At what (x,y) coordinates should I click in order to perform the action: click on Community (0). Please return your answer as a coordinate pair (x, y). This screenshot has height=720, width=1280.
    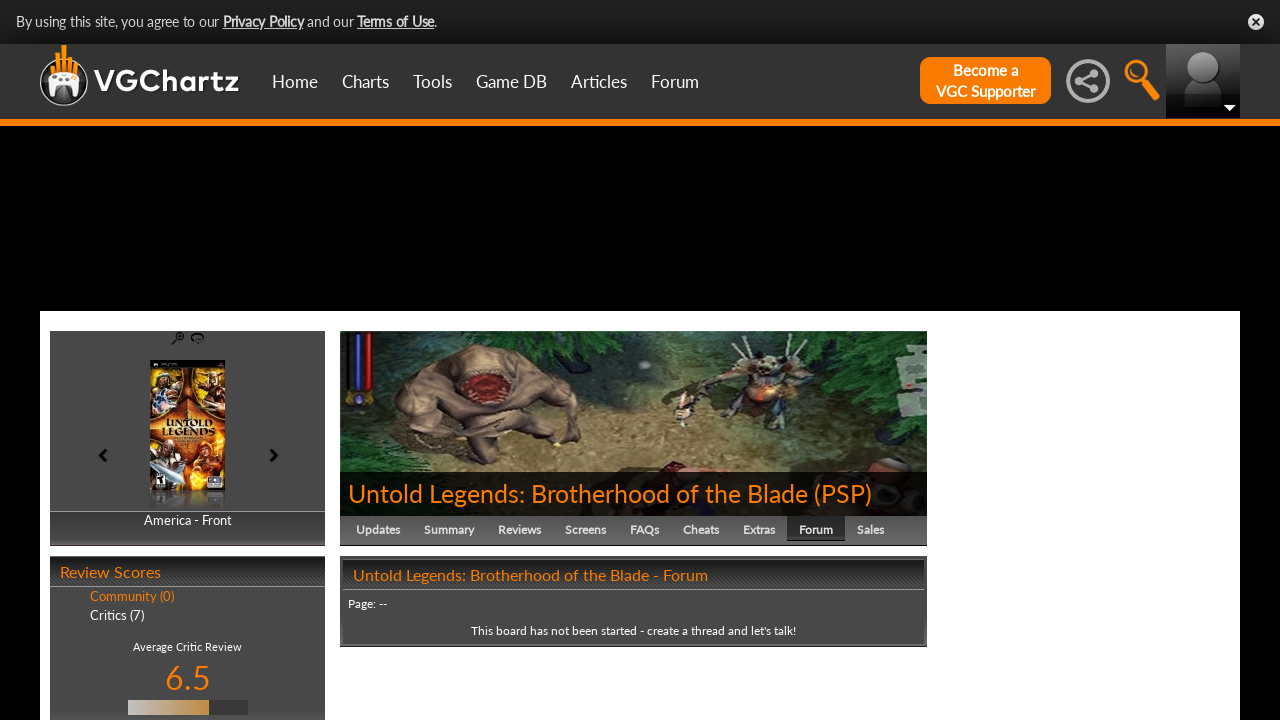
    Looking at the image, I should click on (132, 692).